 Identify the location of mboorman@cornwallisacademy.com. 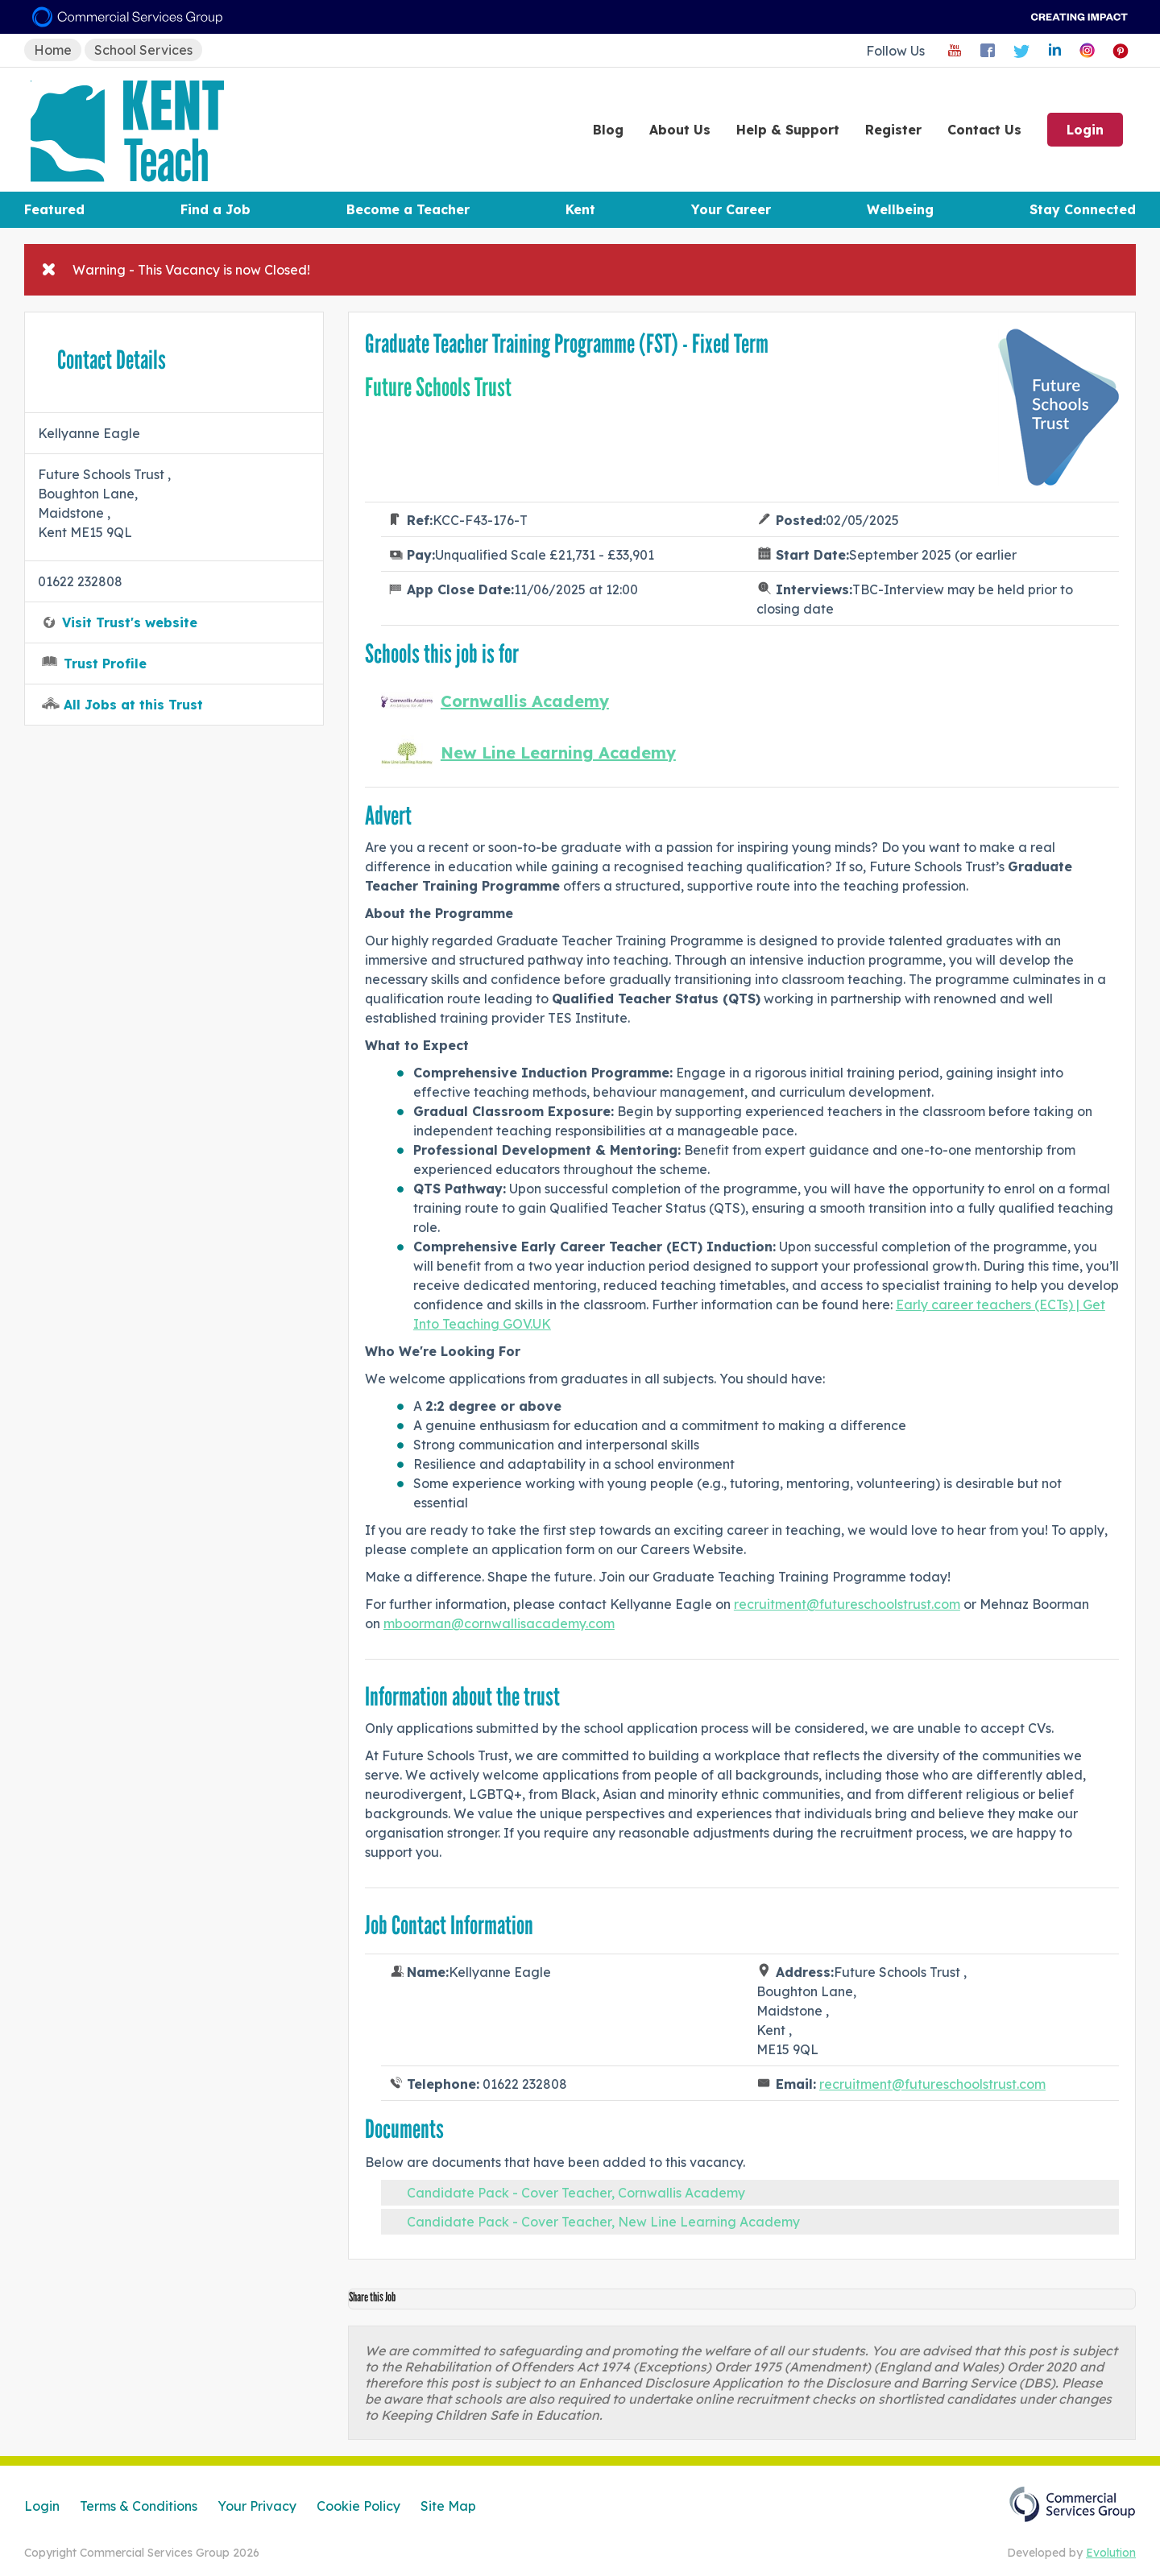
(499, 1623).